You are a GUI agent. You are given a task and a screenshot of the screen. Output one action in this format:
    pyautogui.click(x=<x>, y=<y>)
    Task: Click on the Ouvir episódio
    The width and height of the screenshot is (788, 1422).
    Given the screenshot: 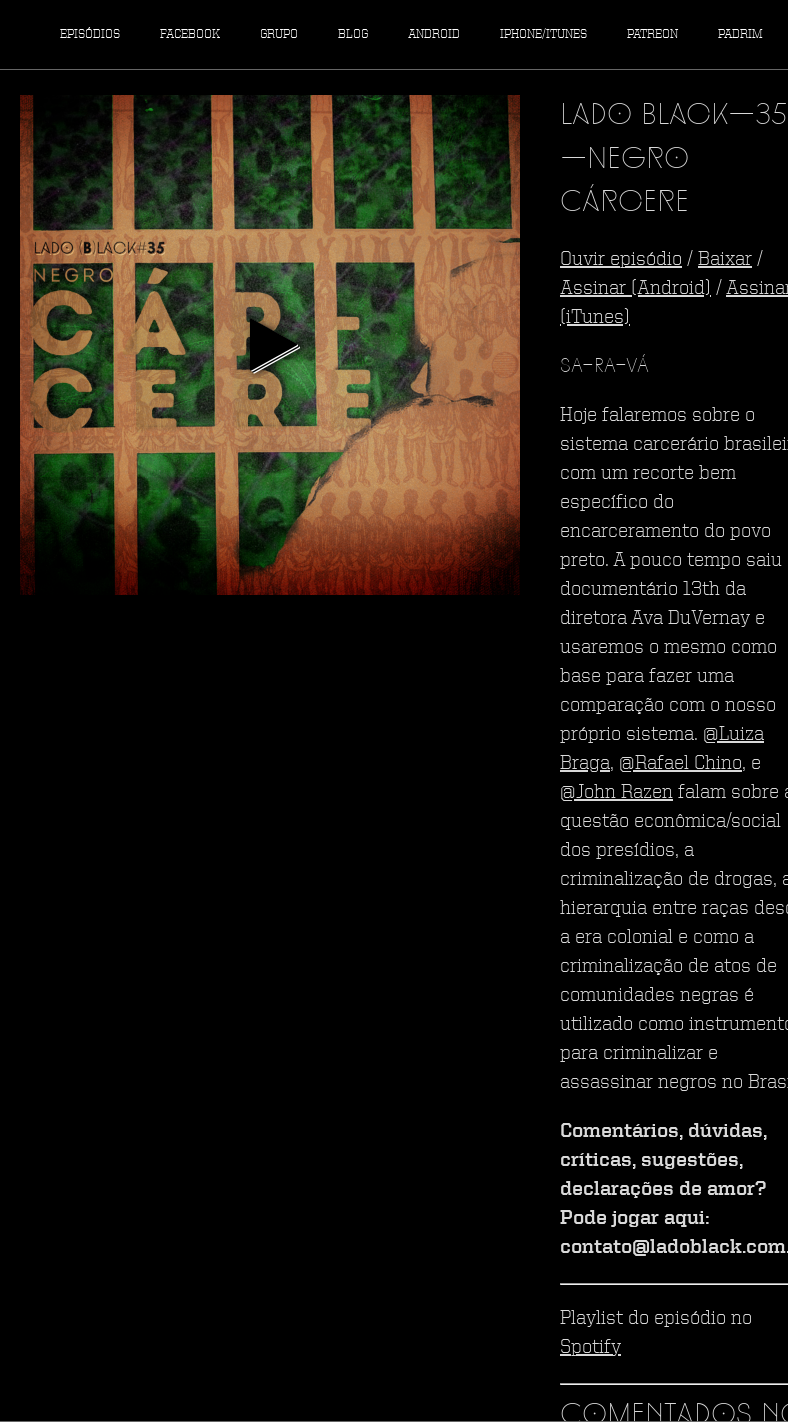 What is the action you would take?
    pyautogui.click(x=621, y=260)
    